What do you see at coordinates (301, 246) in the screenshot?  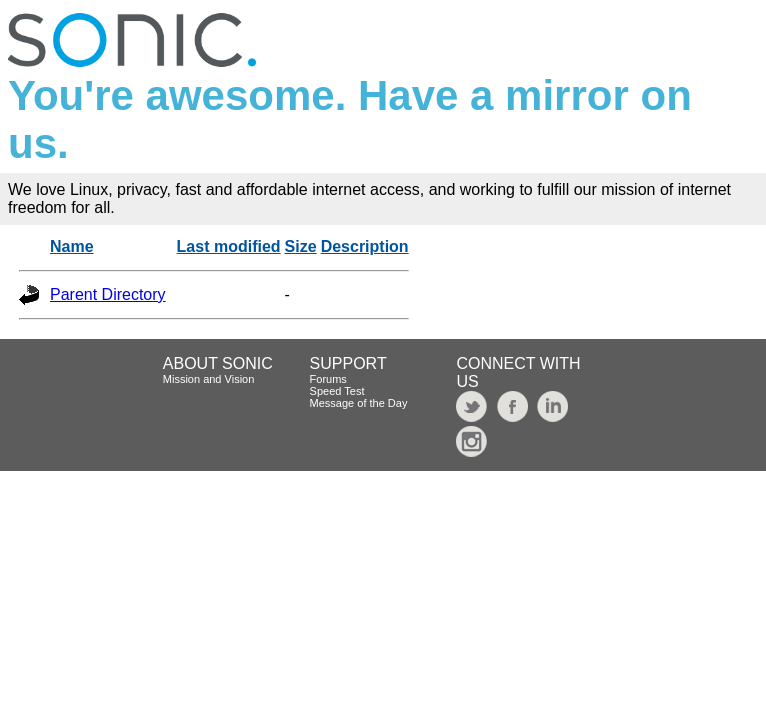 I see `Size` at bounding box center [301, 246].